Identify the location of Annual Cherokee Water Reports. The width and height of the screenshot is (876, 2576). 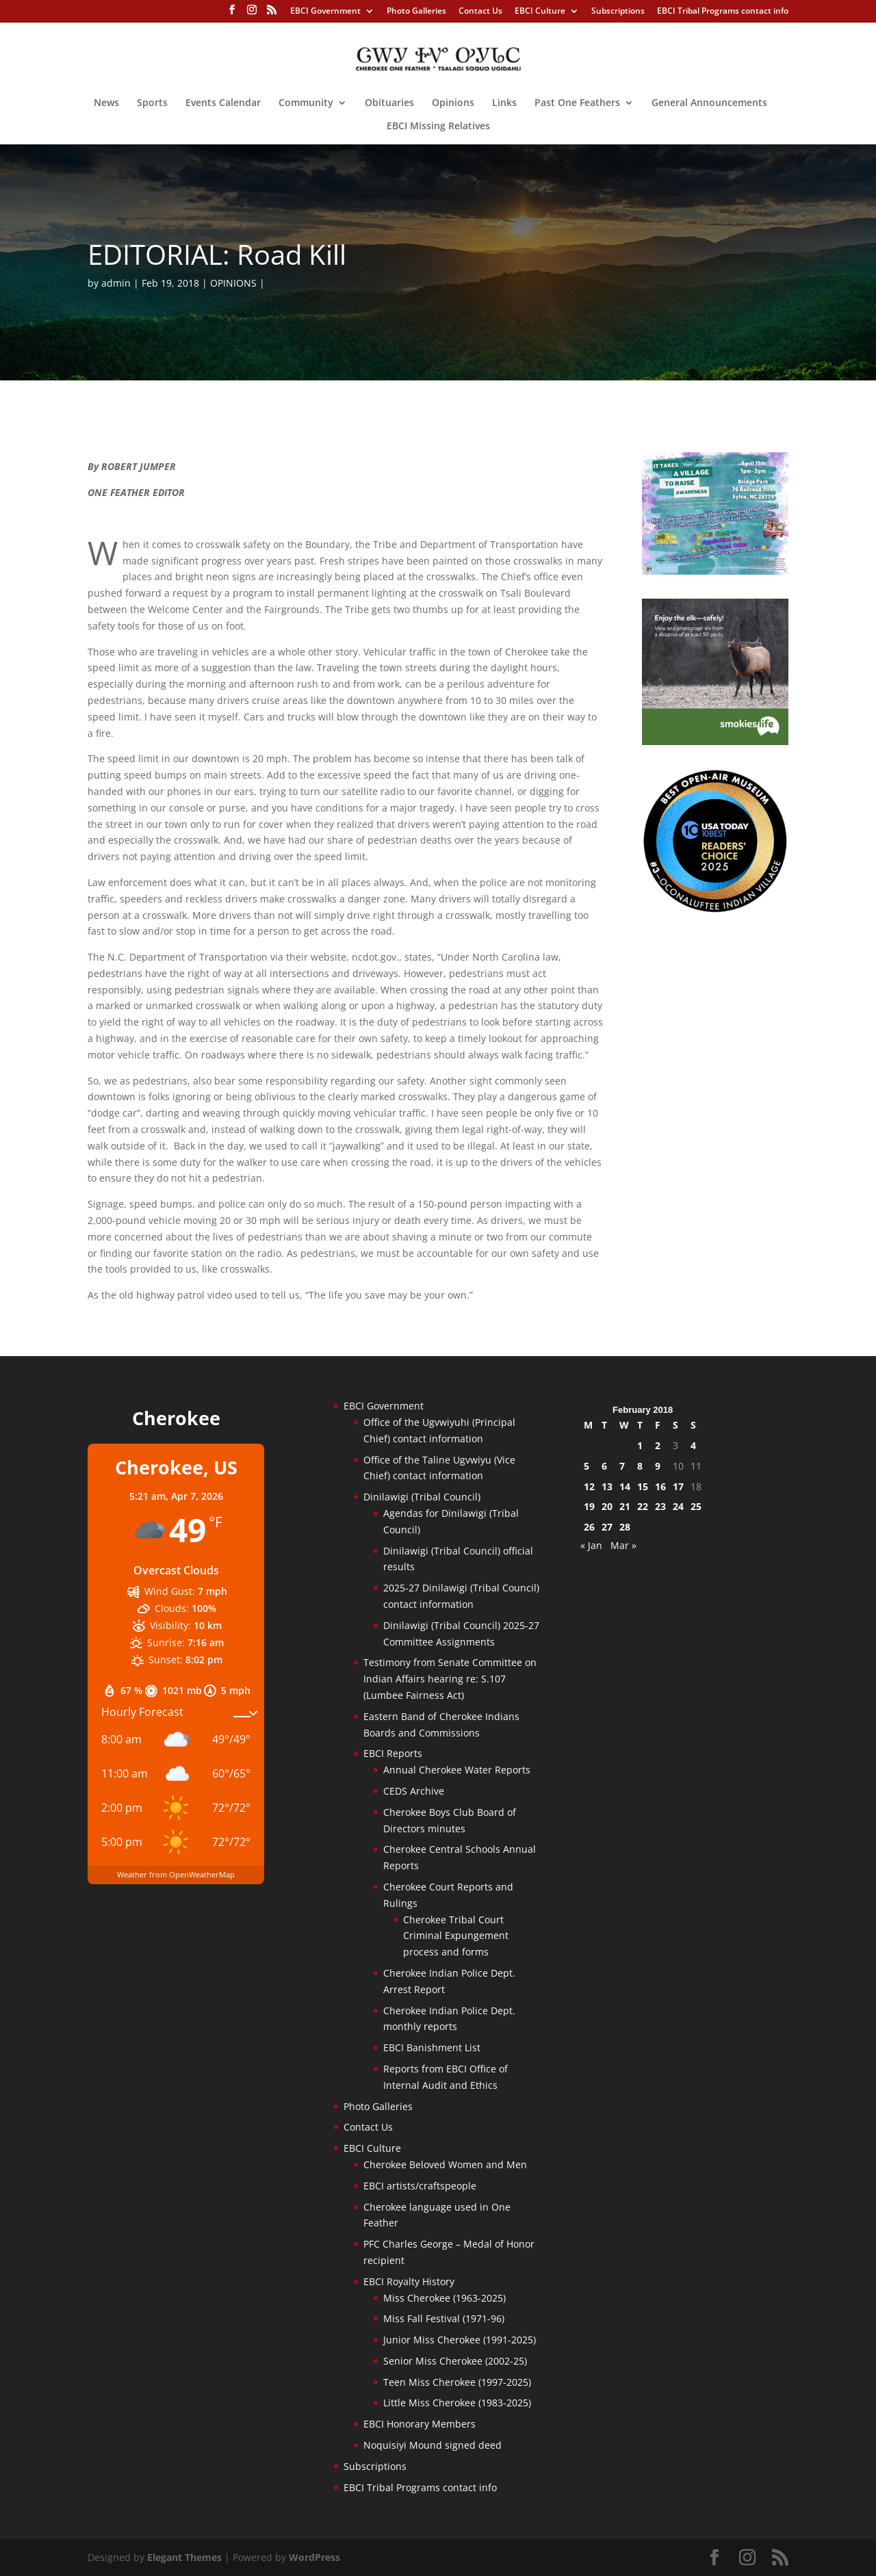
(456, 1769).